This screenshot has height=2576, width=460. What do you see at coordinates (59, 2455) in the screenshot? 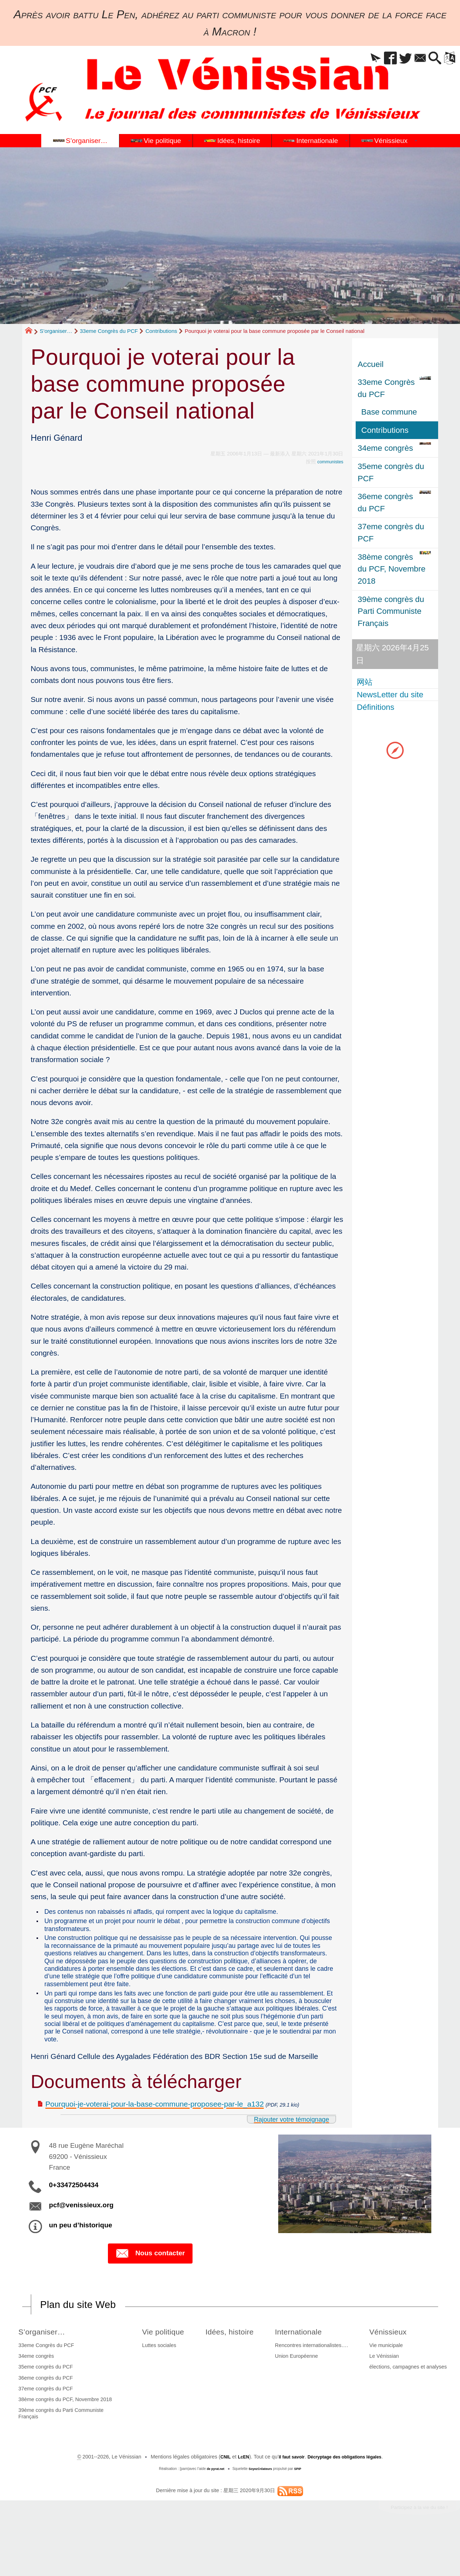
I see `39ème congrès du Parti Communiste Français` at bounding box center [59, 2455].